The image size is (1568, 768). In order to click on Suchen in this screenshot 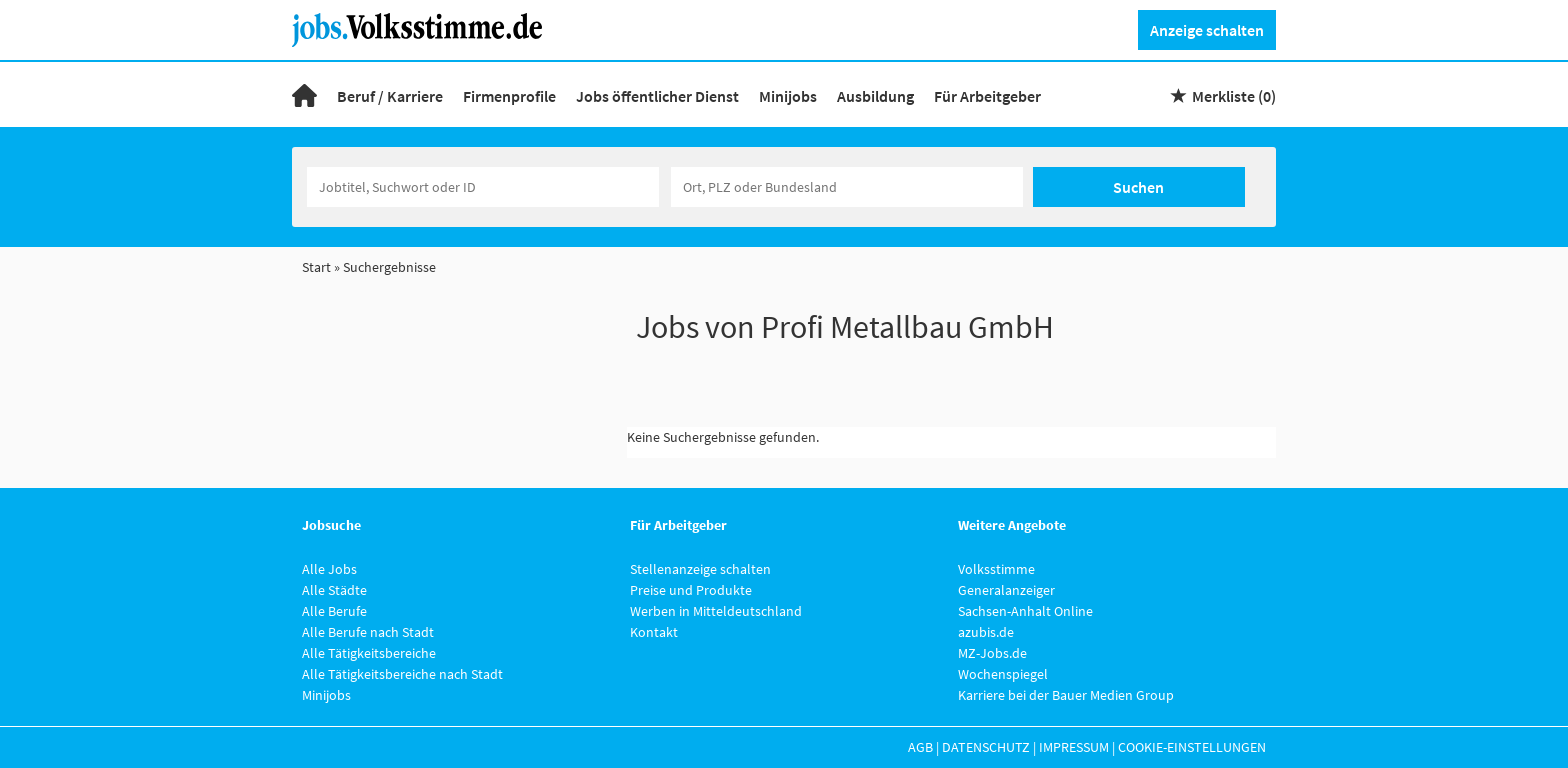, I will do `click(1138, 187)`.